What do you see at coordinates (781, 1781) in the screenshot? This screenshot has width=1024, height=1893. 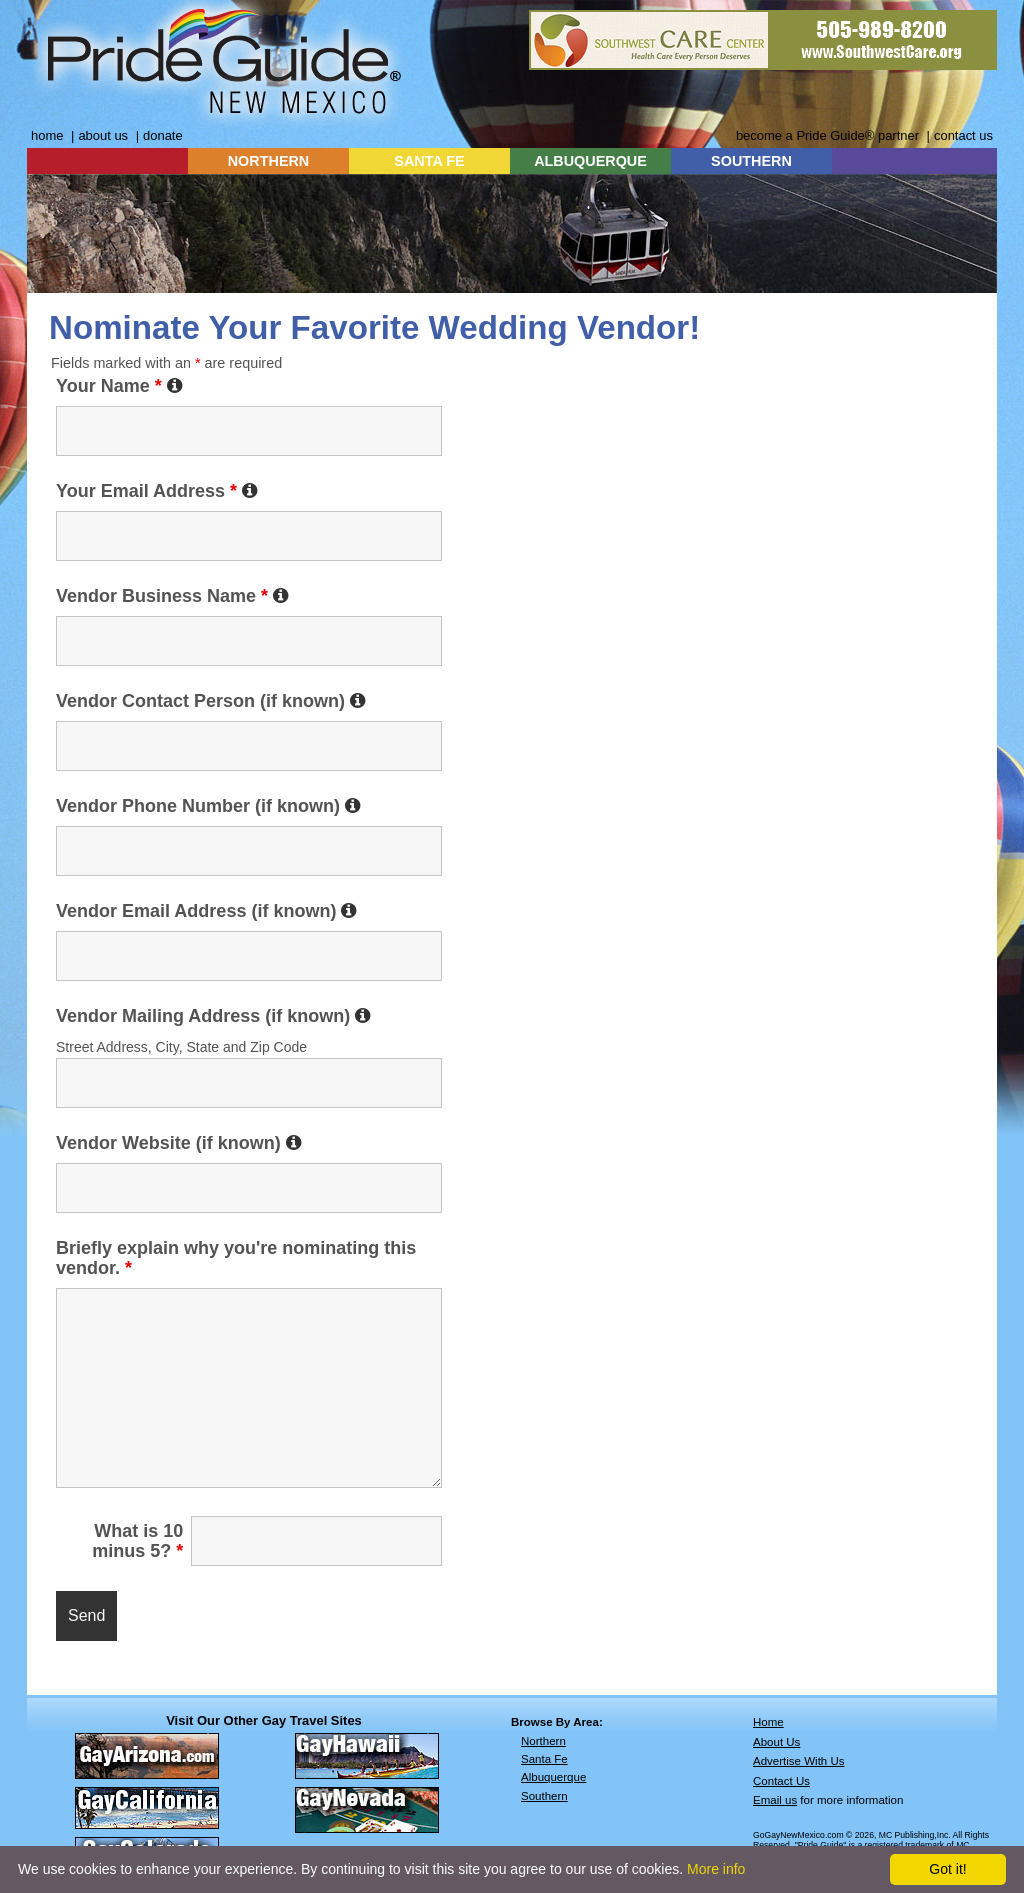 I see `Contact Us` at bounding box center [781, 1781].